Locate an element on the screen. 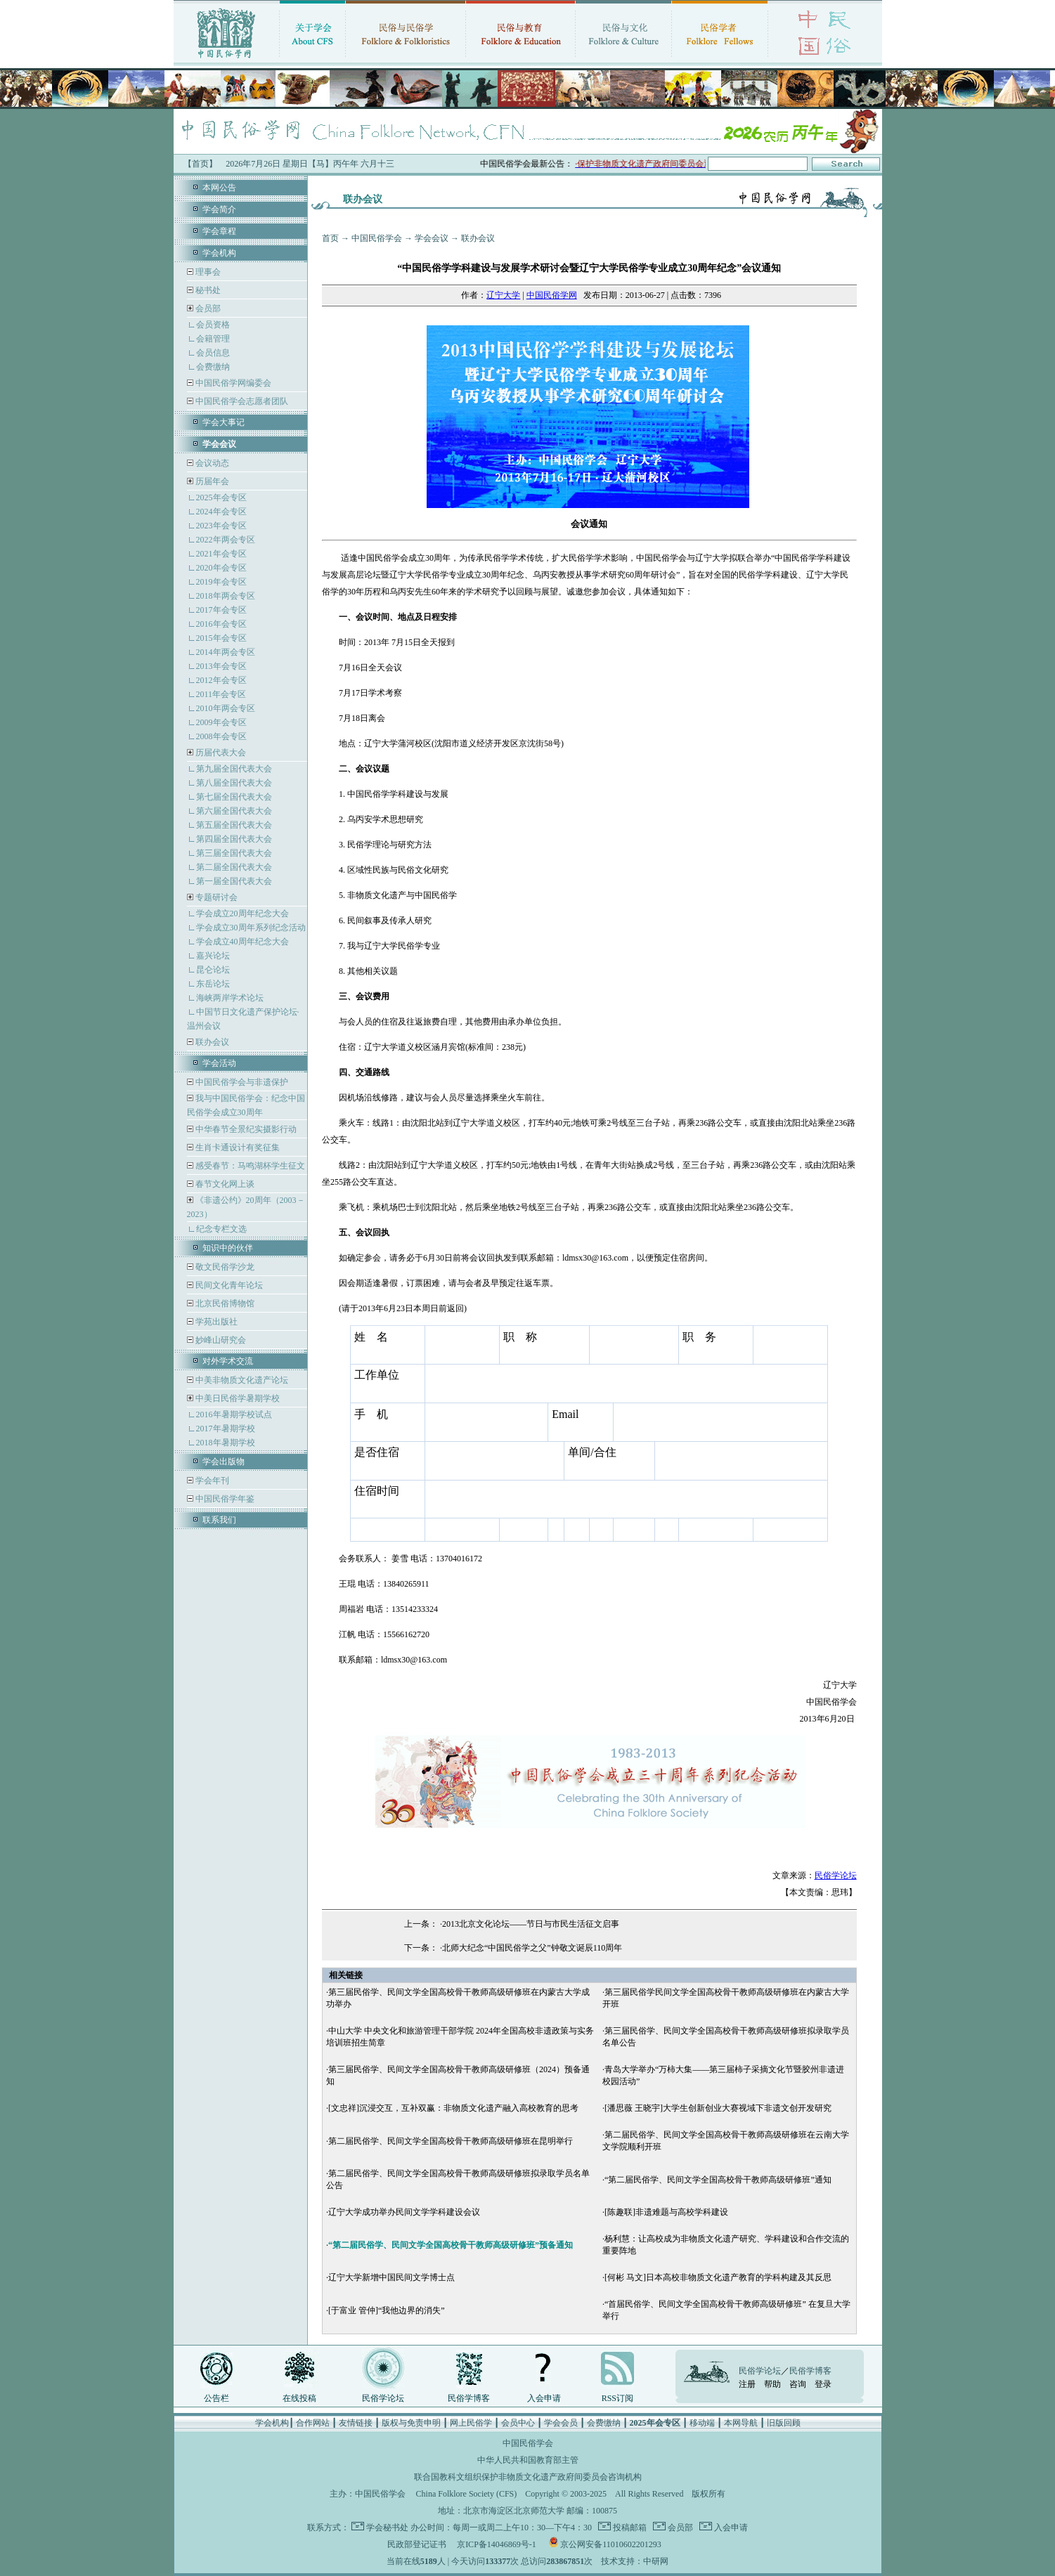 This screenshot has height=2576, width=1055. 学会成立20周年纪念大会 is located at coordinates (242, 913).